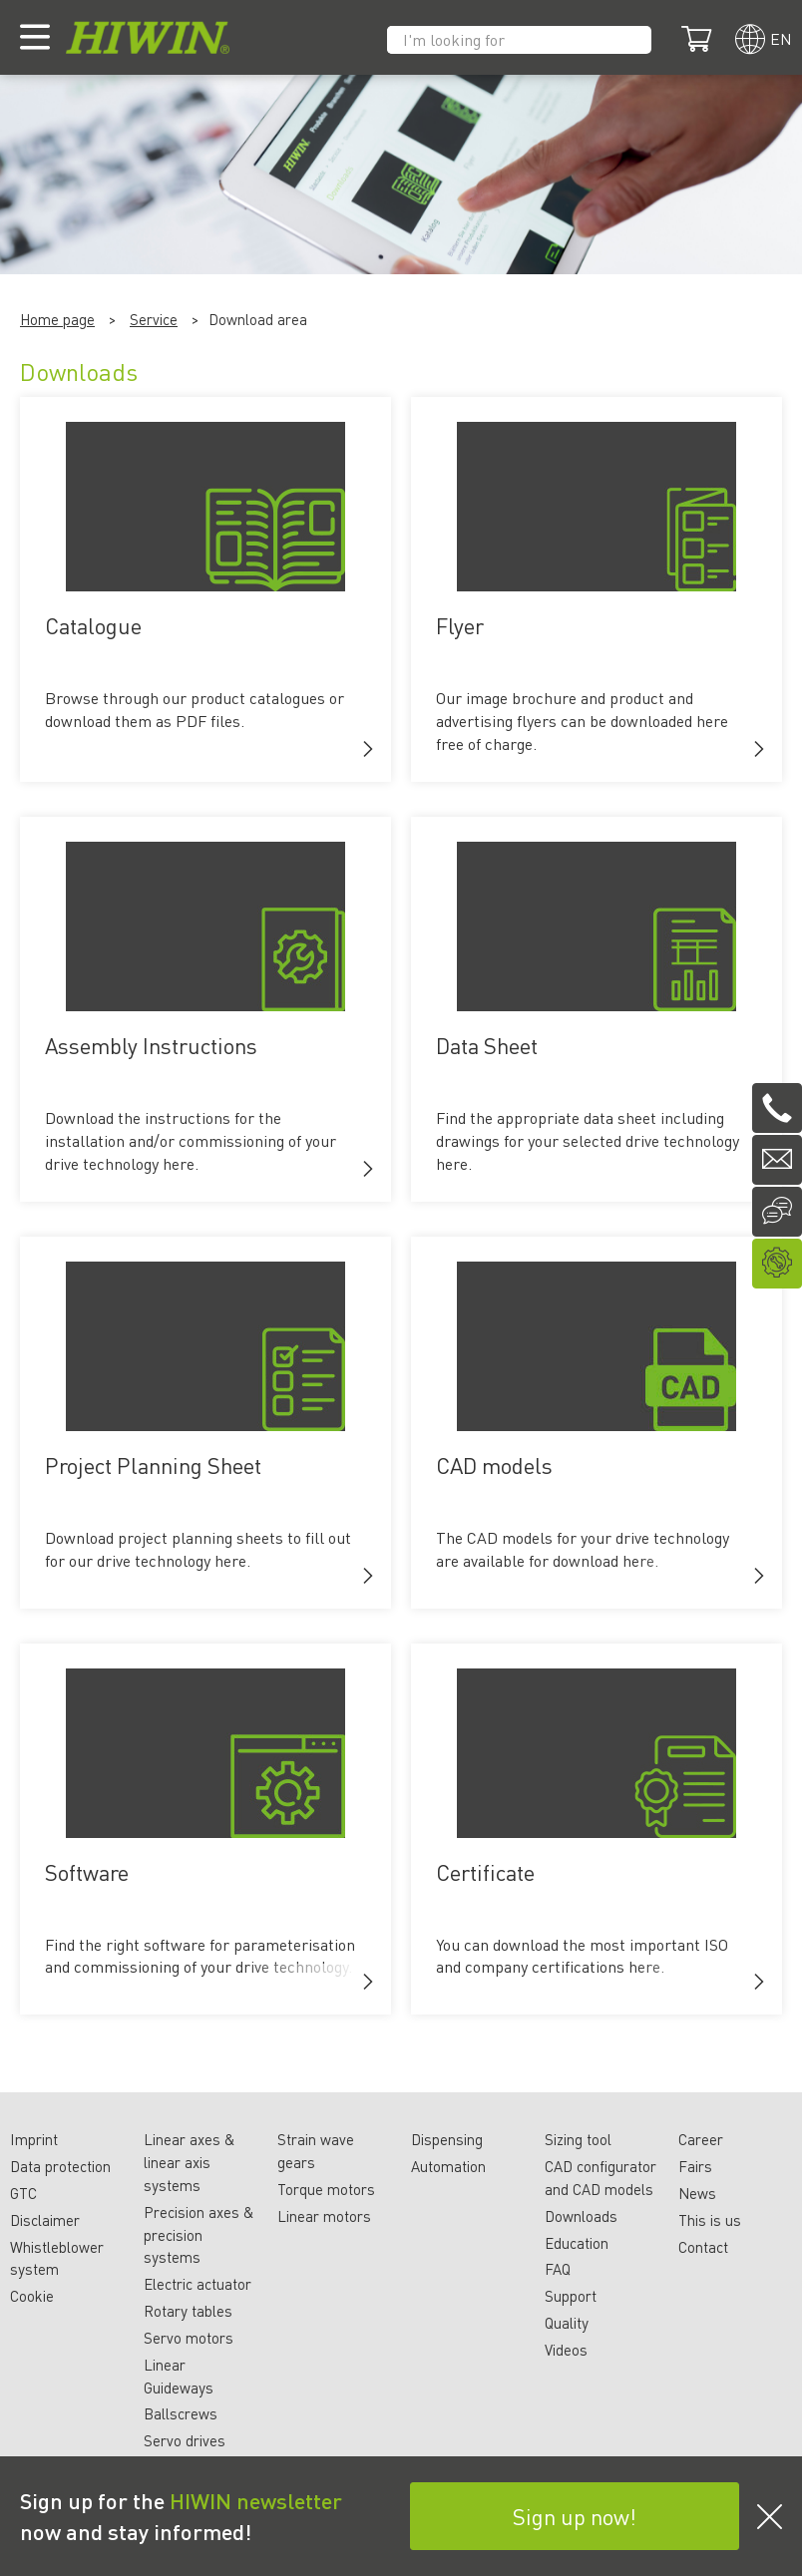  I want to click on Linear motors, so click(324, 2216).